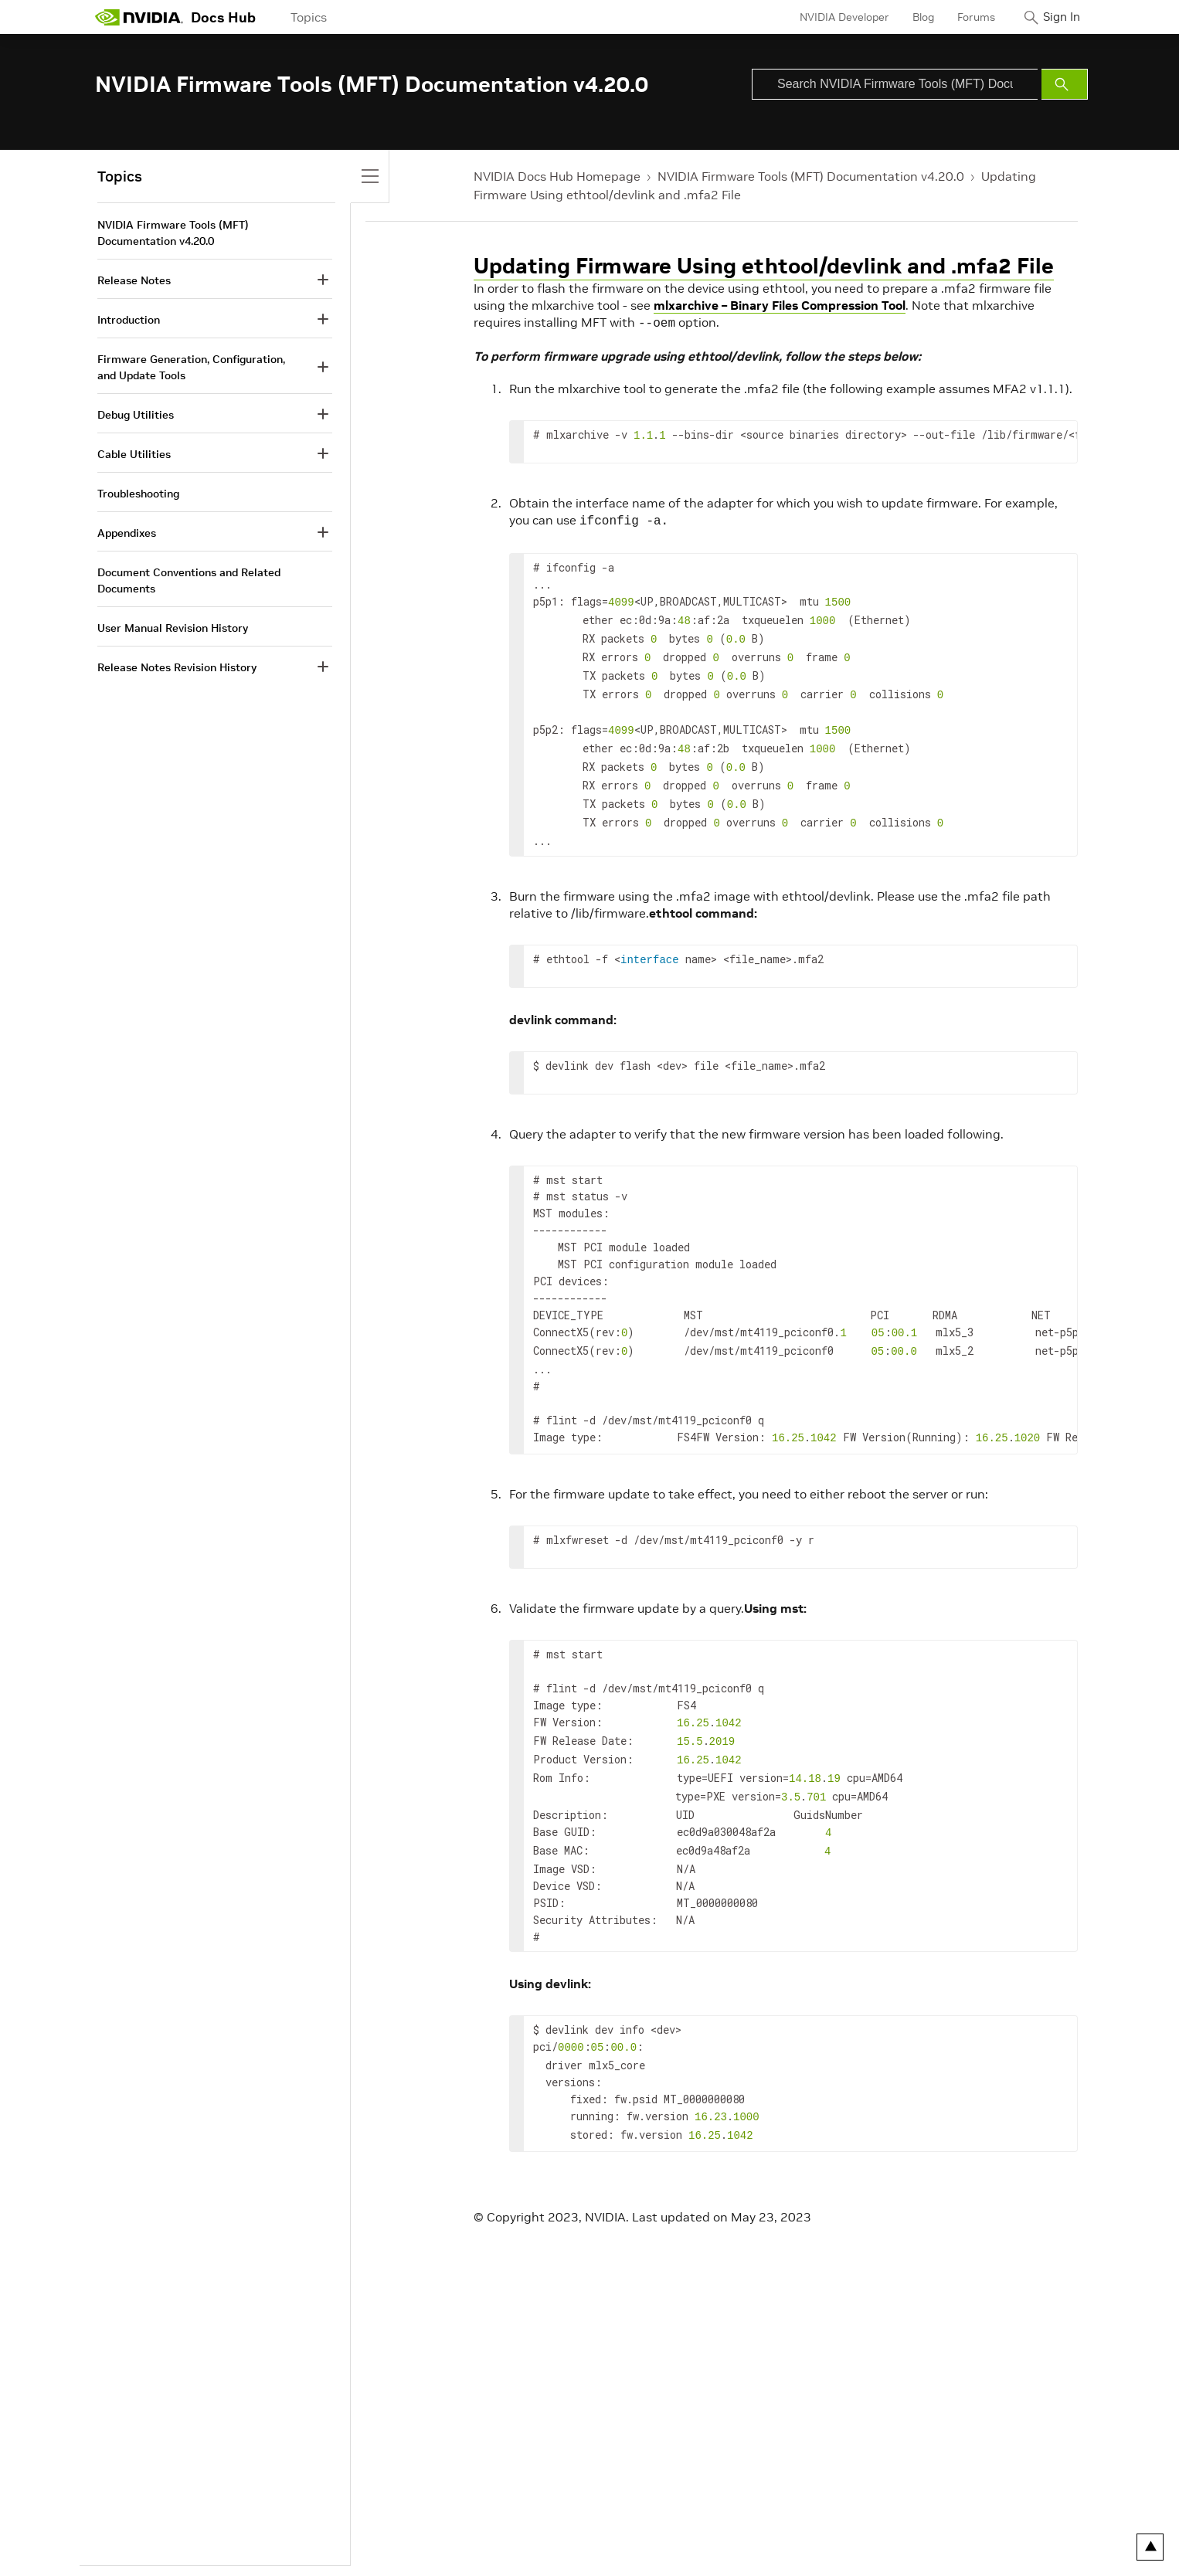 This screenshot has height=2576, width=1179. Describe the element at coordinates (963, 17) in the screenshot. I see `Forums` at that location.